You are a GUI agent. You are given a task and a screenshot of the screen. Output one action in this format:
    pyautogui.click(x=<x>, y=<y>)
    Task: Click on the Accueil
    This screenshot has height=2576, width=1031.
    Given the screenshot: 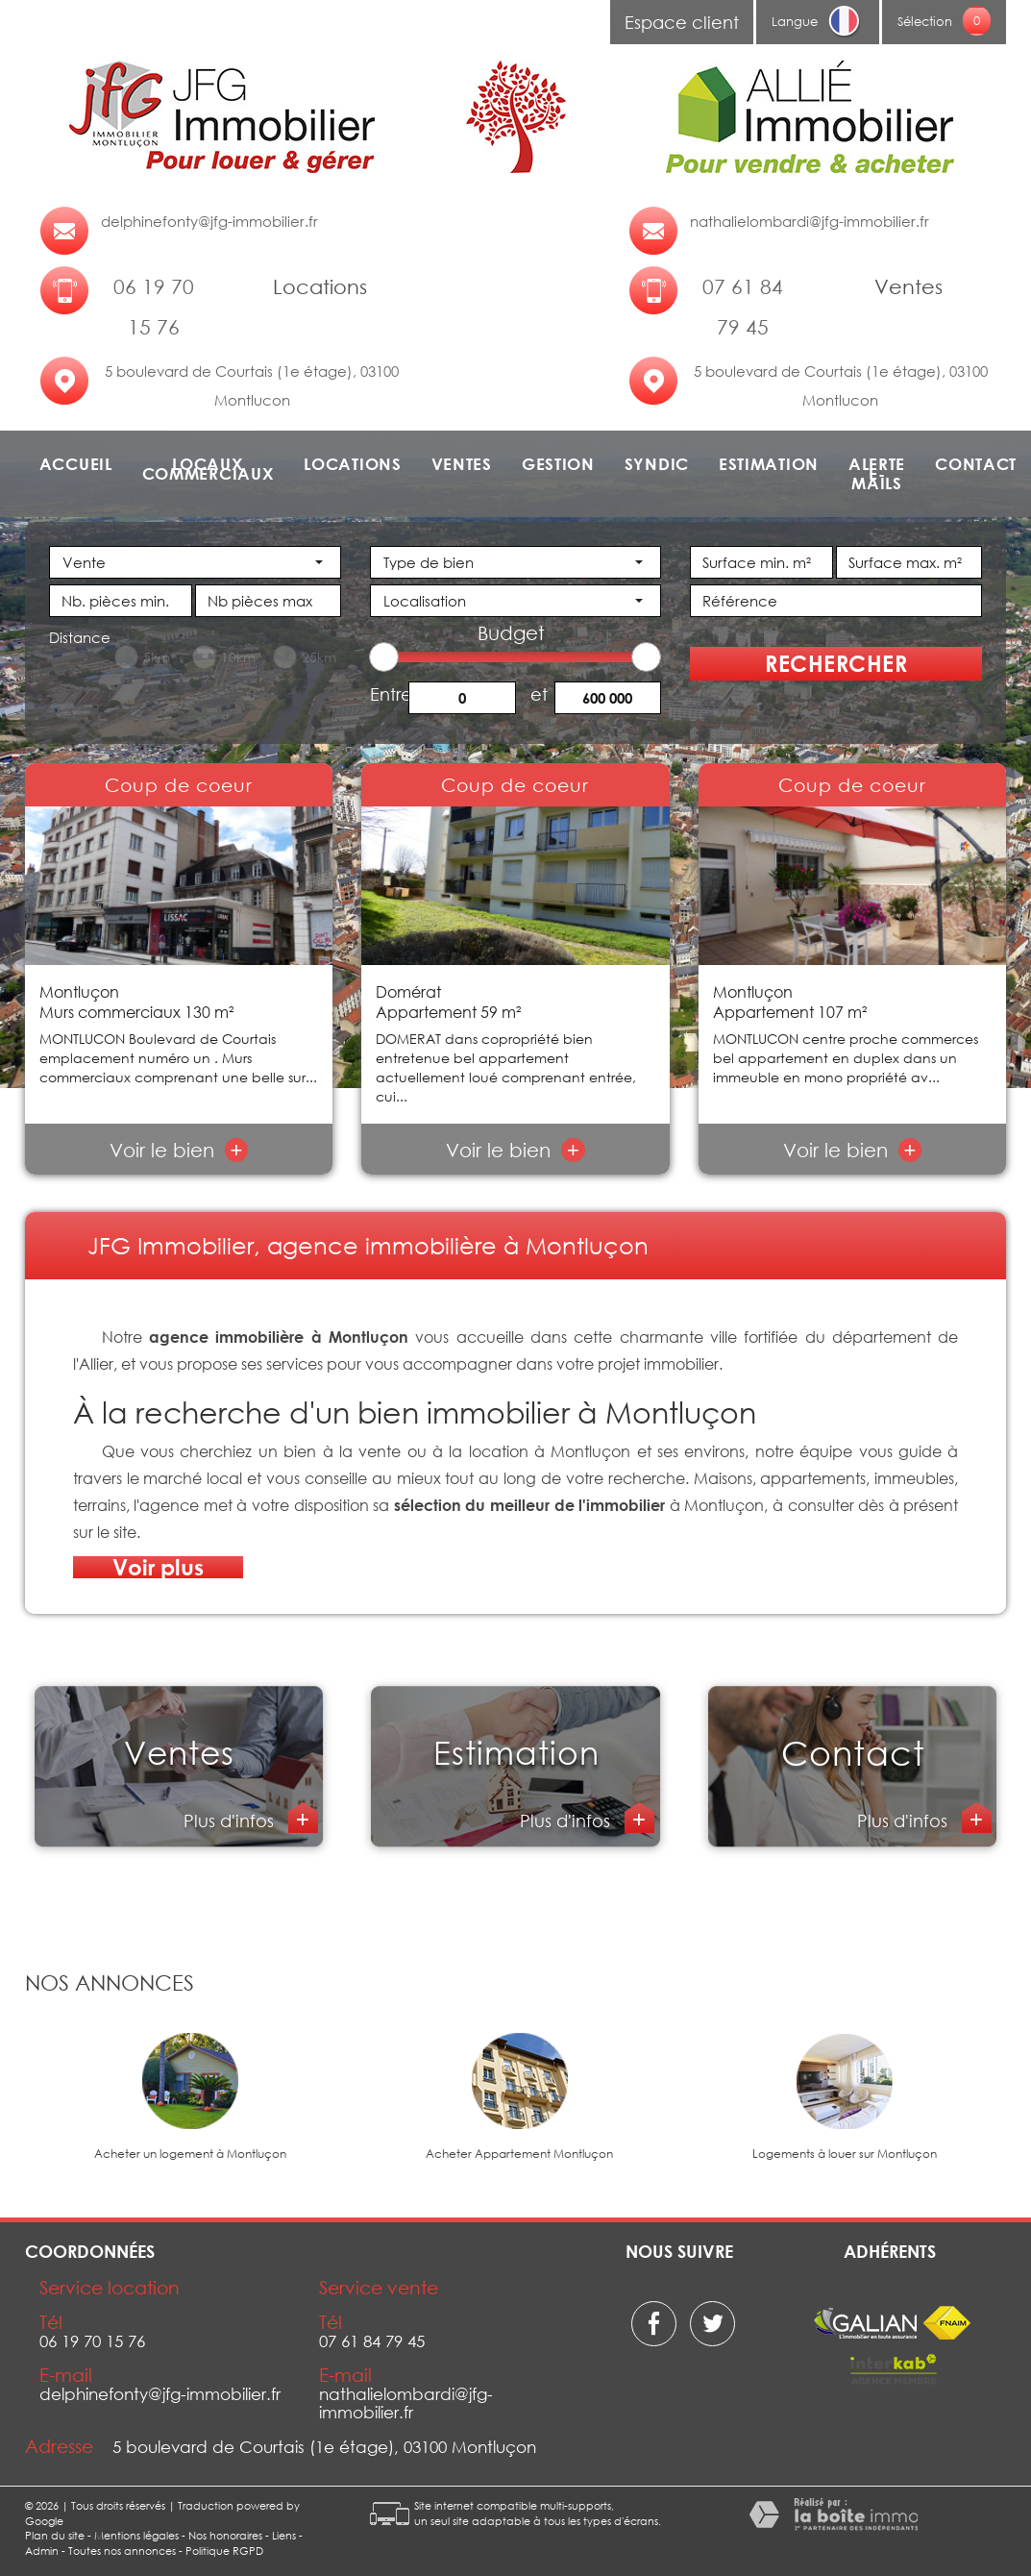 What is the action you would take?
    pyautogui.click(x=75, y=464)
    